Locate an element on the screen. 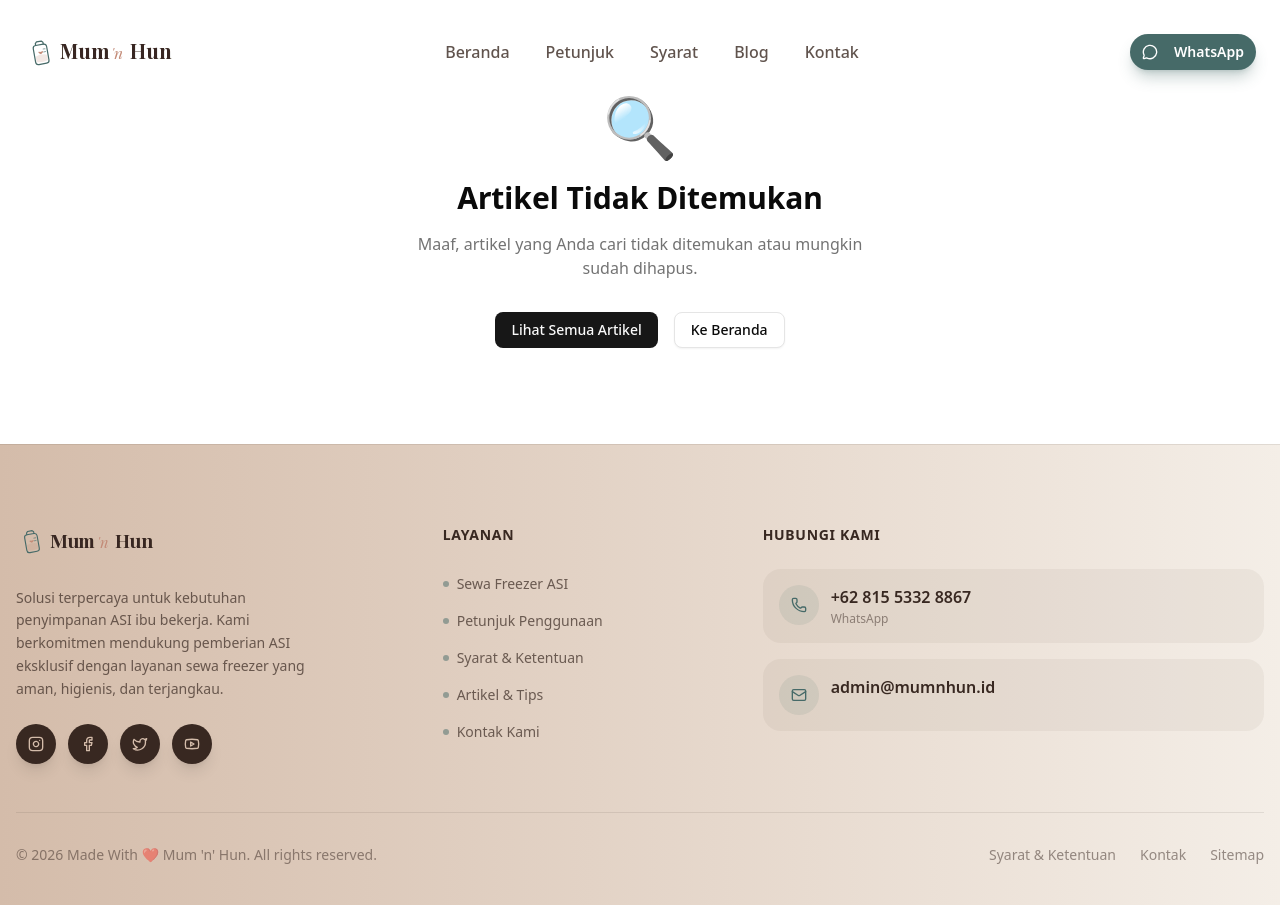  [Buka YouTube] is located at coordinates (192, 744).